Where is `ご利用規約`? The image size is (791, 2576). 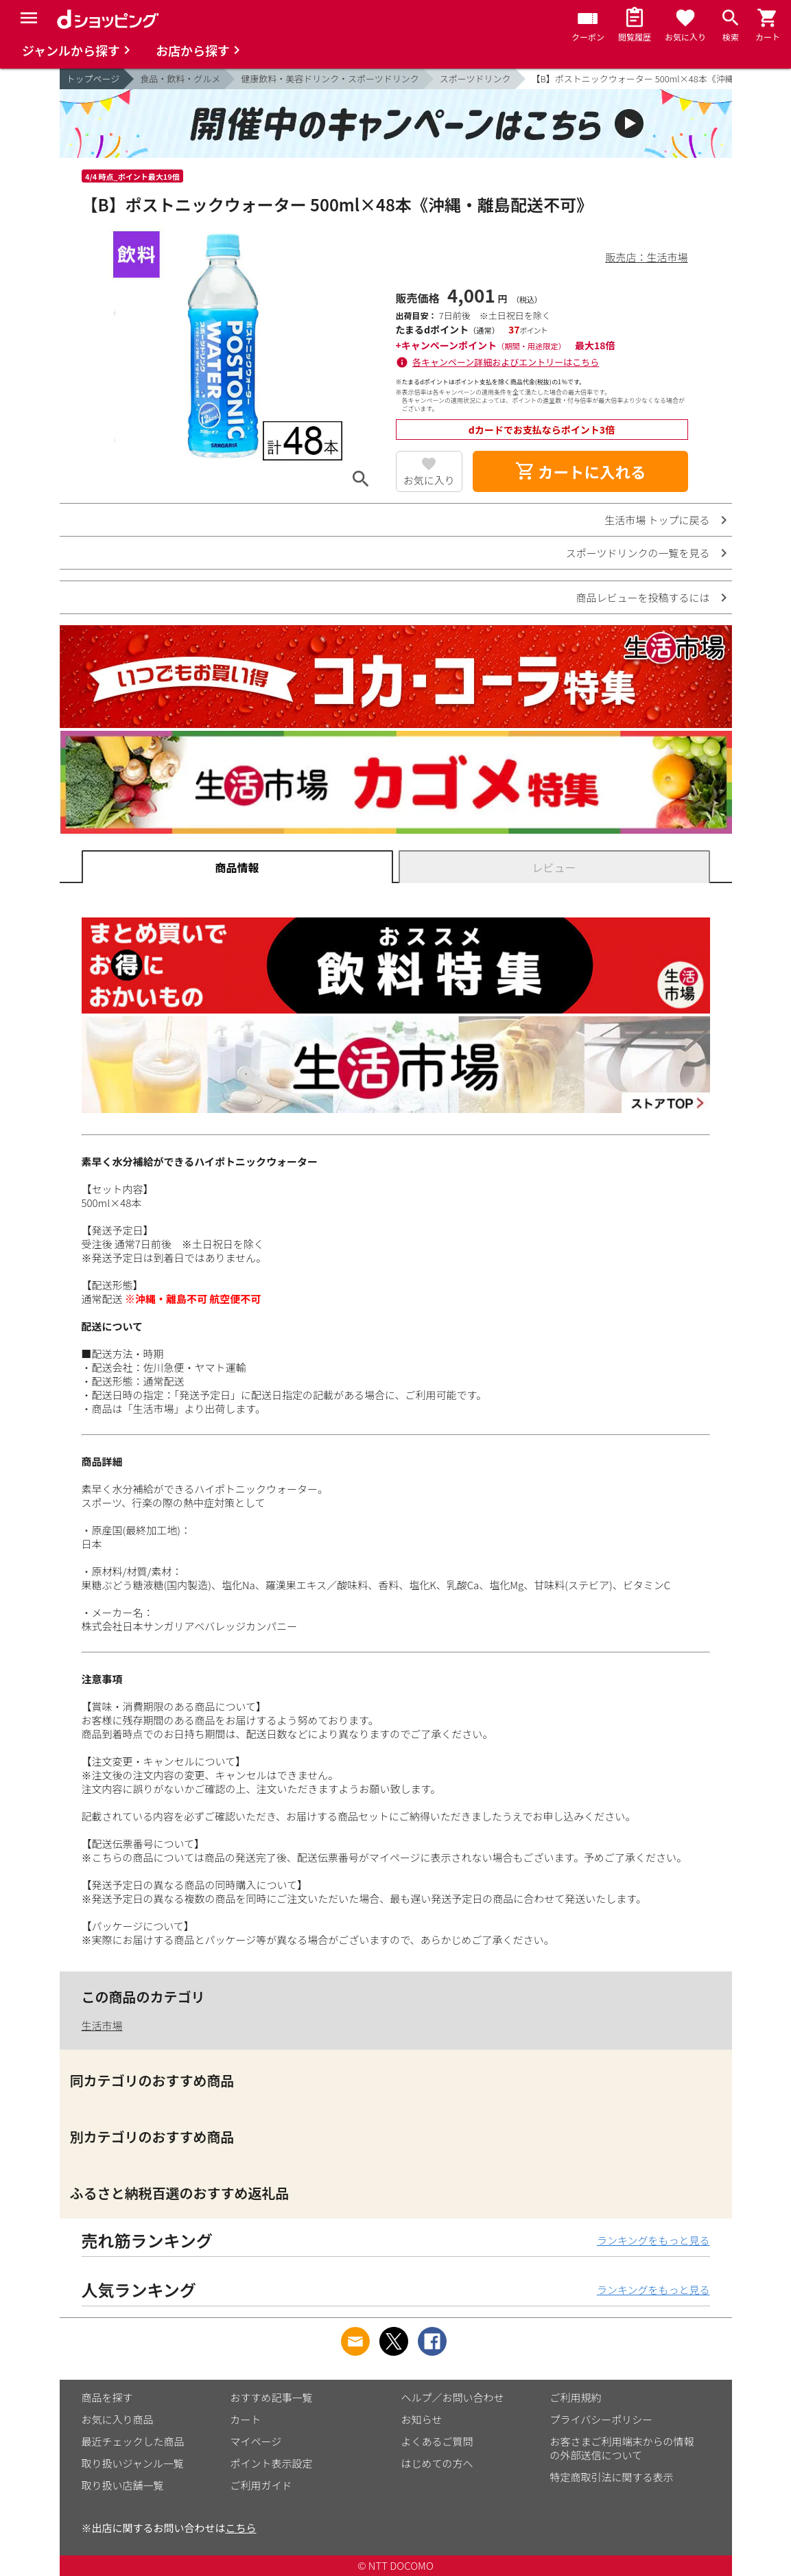 ご利用規約 is located at coordinates (576, 2397).